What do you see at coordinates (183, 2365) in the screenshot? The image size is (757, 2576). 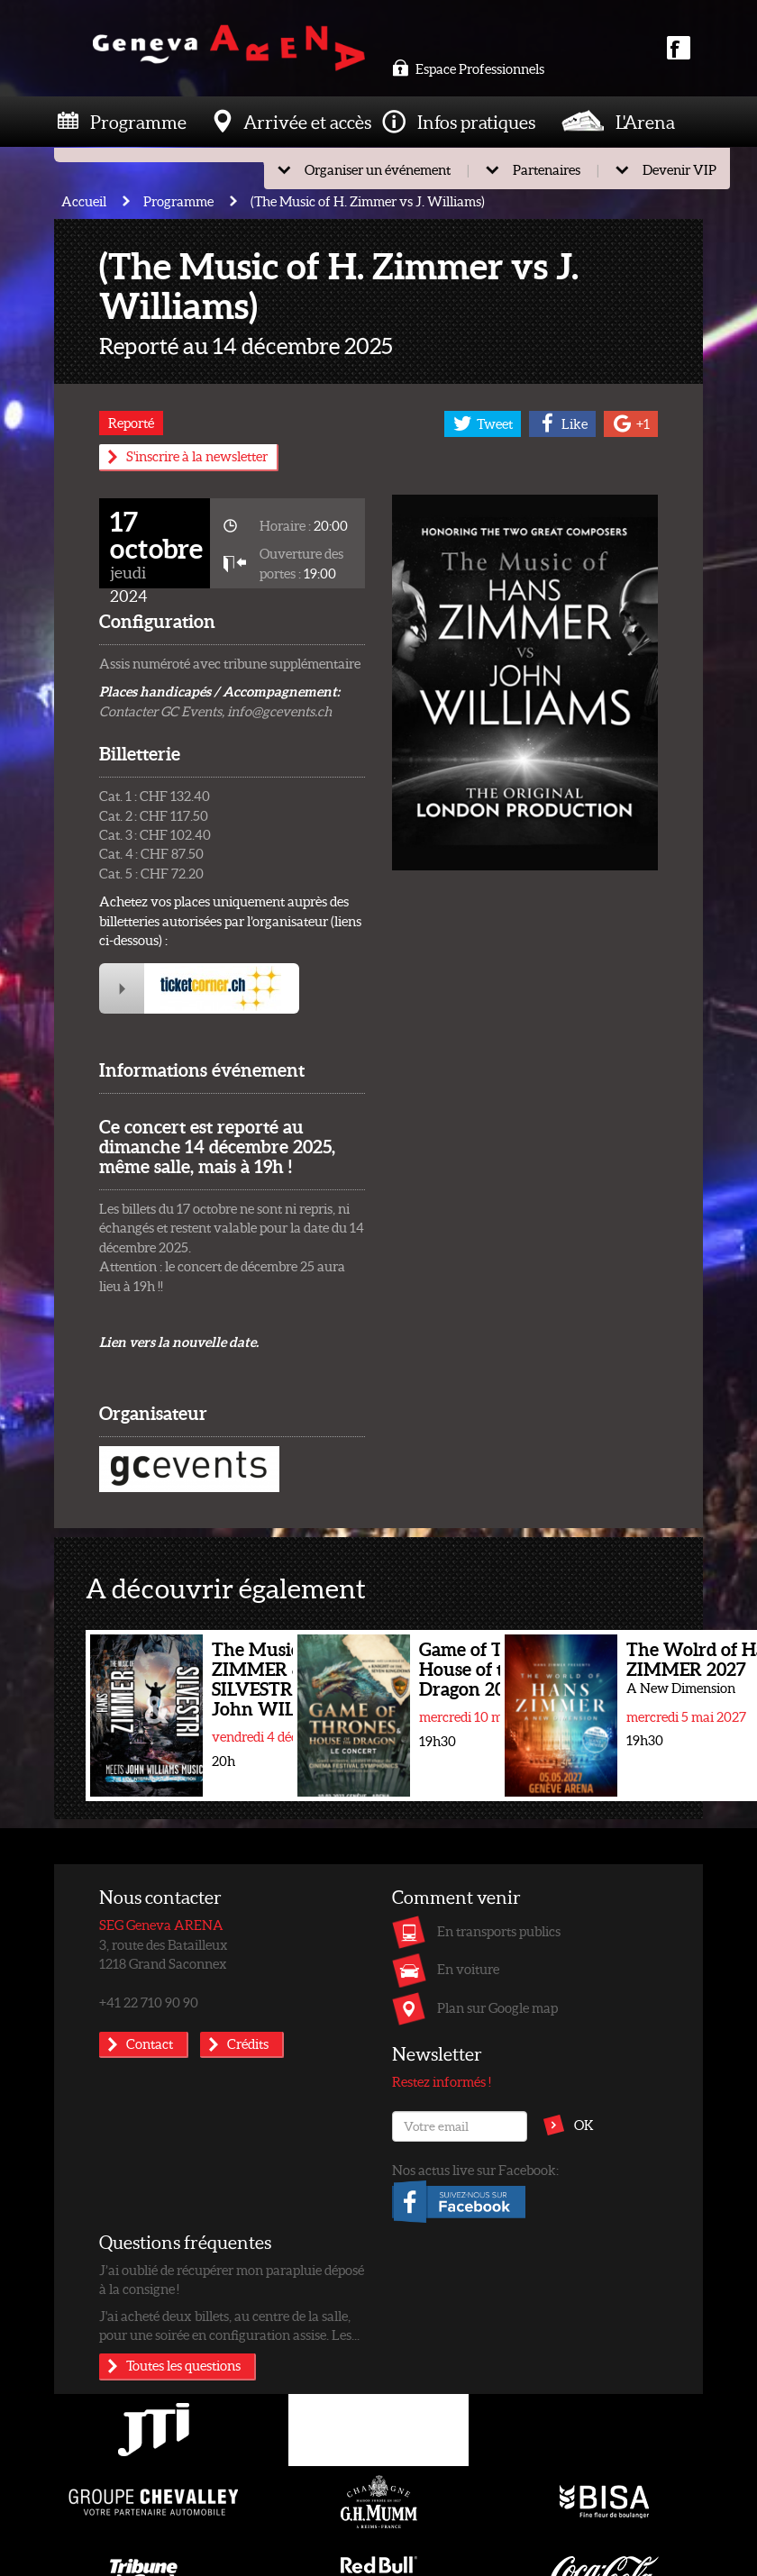 I see `Toutes les questions` at bounding box center [183, 2365].